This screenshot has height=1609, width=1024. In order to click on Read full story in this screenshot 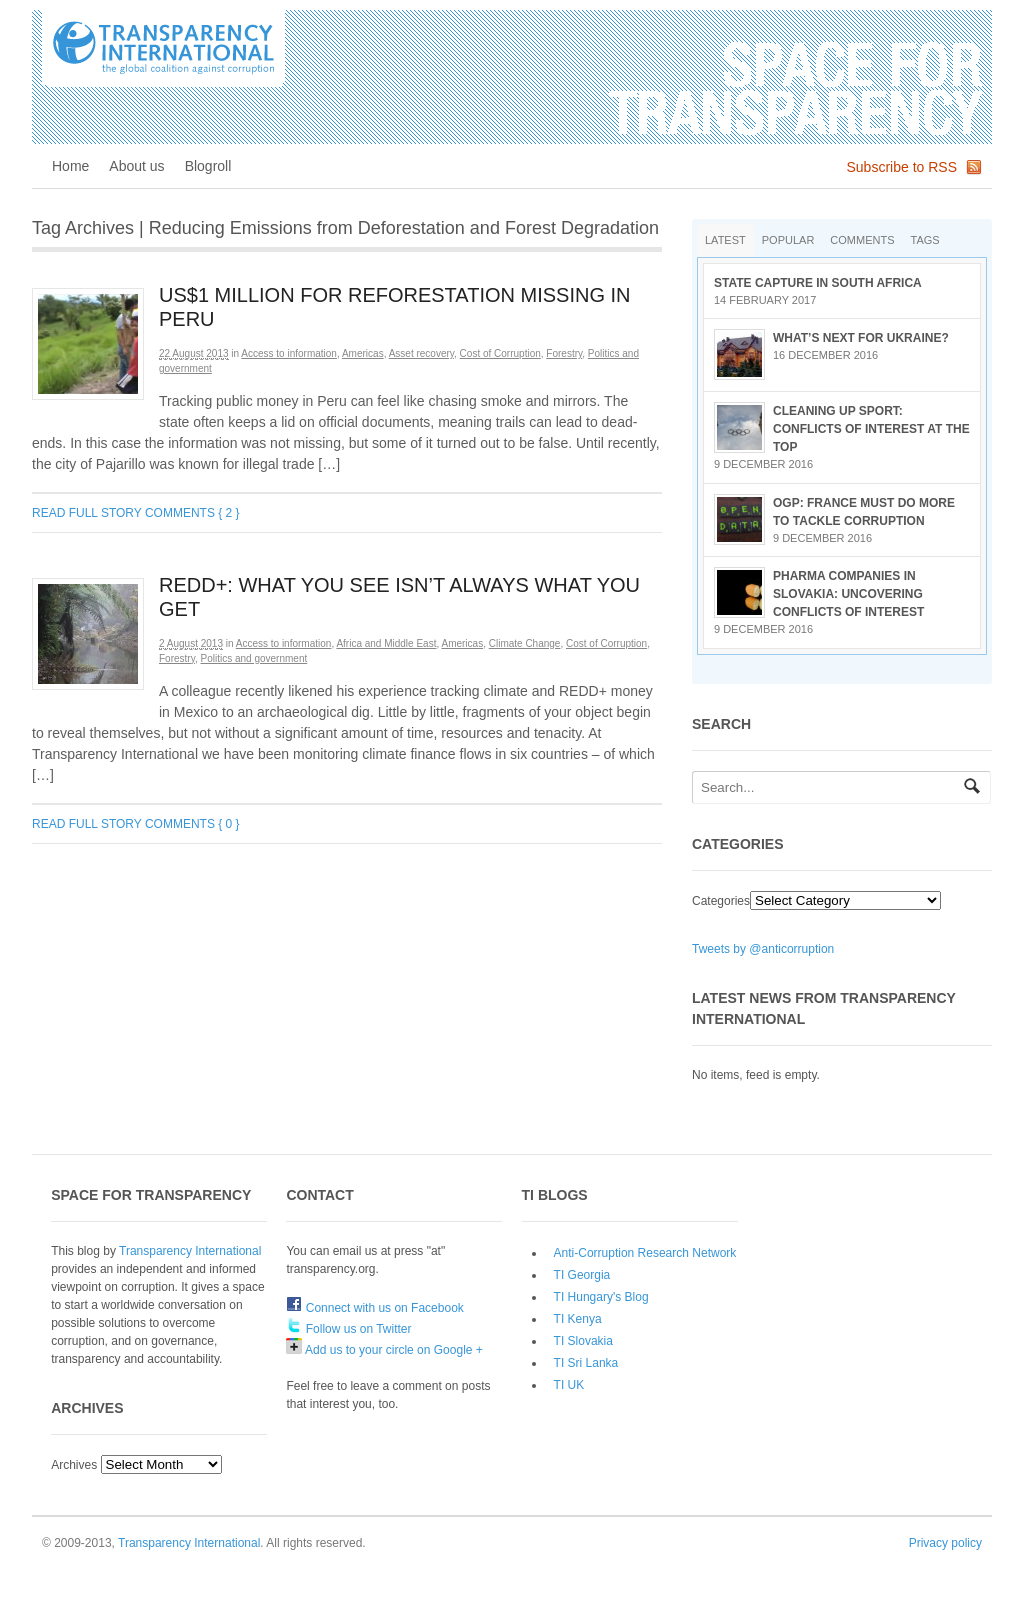, I will do `click(87, 513)`.